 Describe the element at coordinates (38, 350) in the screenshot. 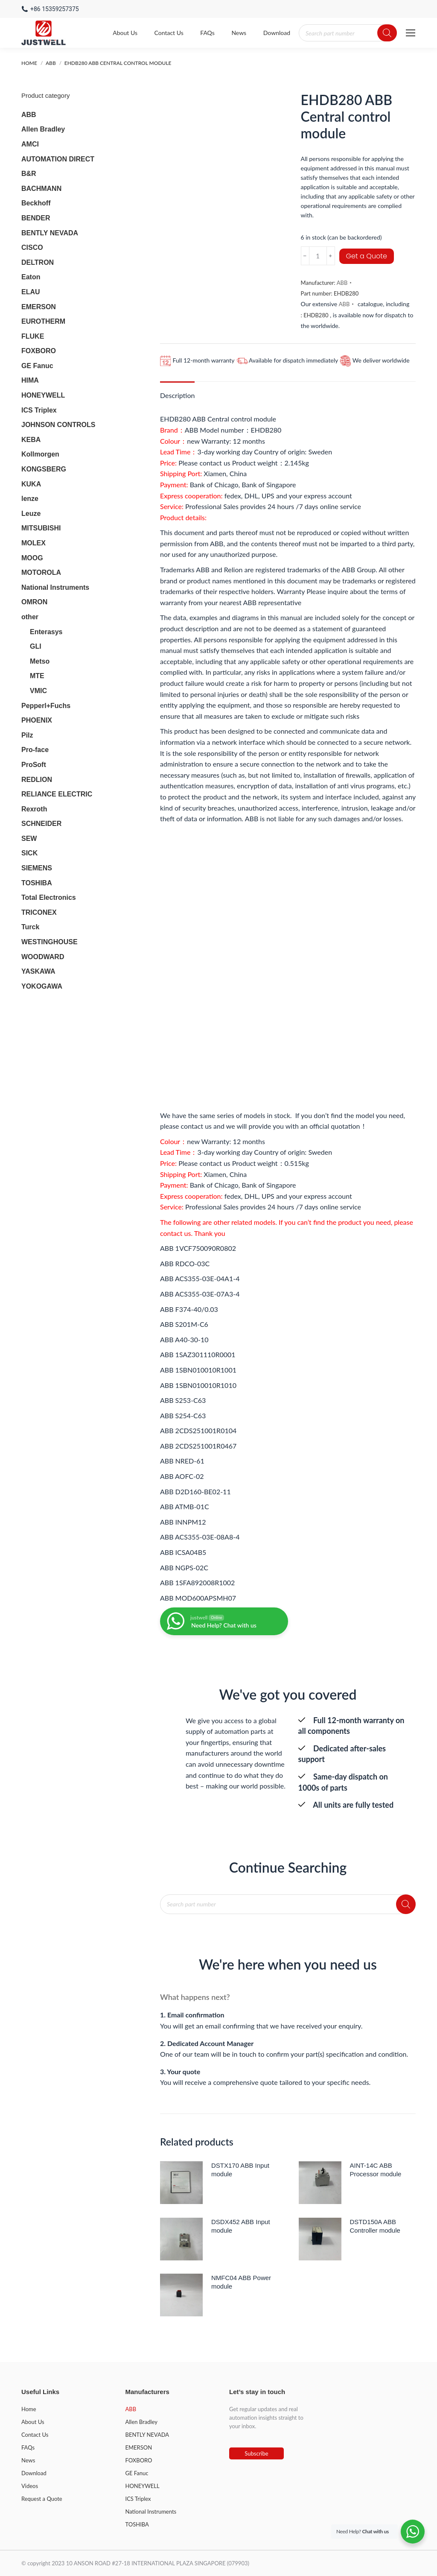

I see `FOXBORO` at that location.